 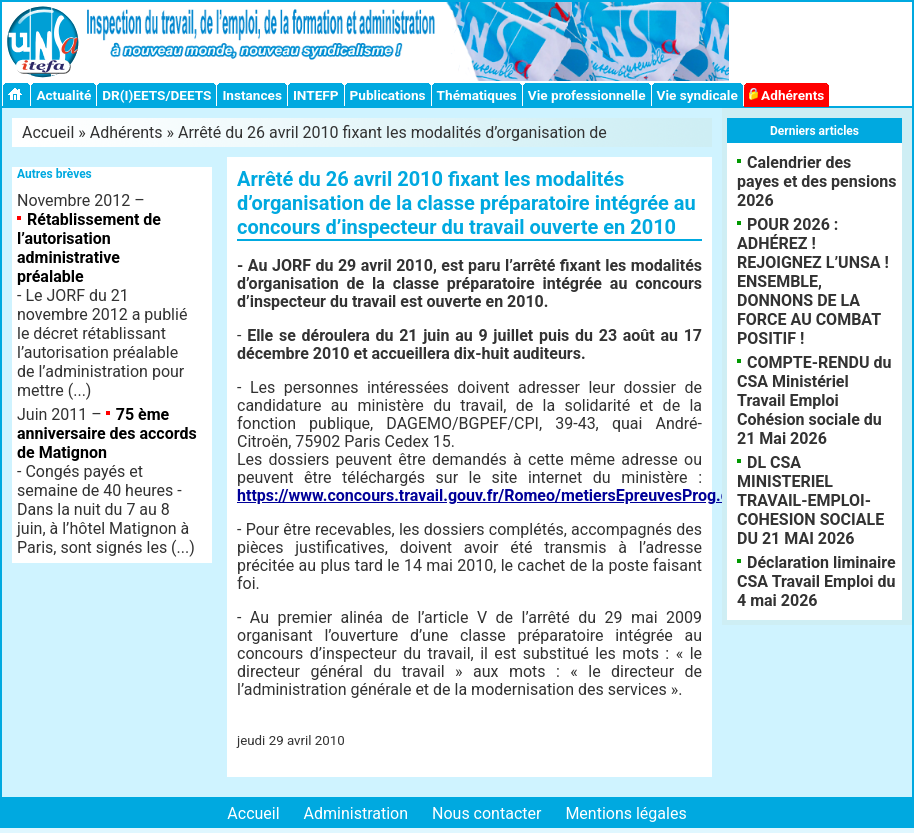 I want to click on Publications, so click(x=388, y=95).